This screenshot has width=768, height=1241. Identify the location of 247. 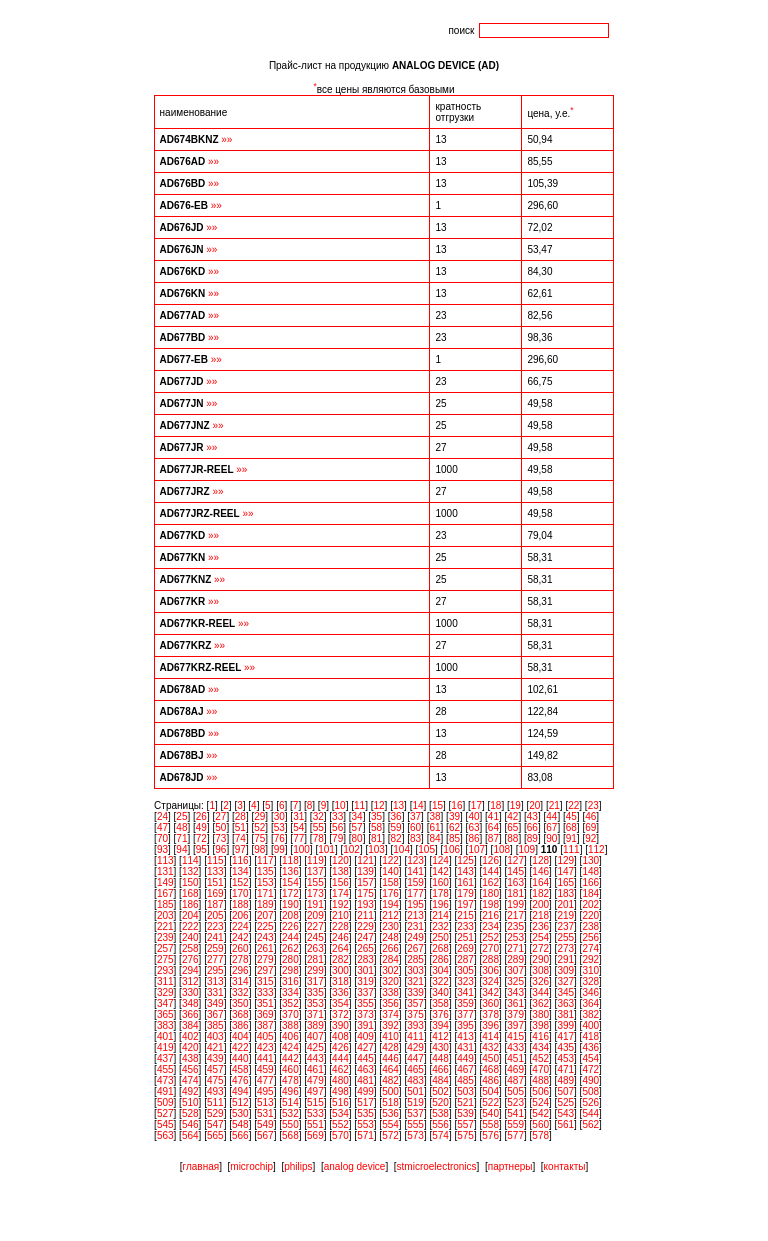
(365, 937).